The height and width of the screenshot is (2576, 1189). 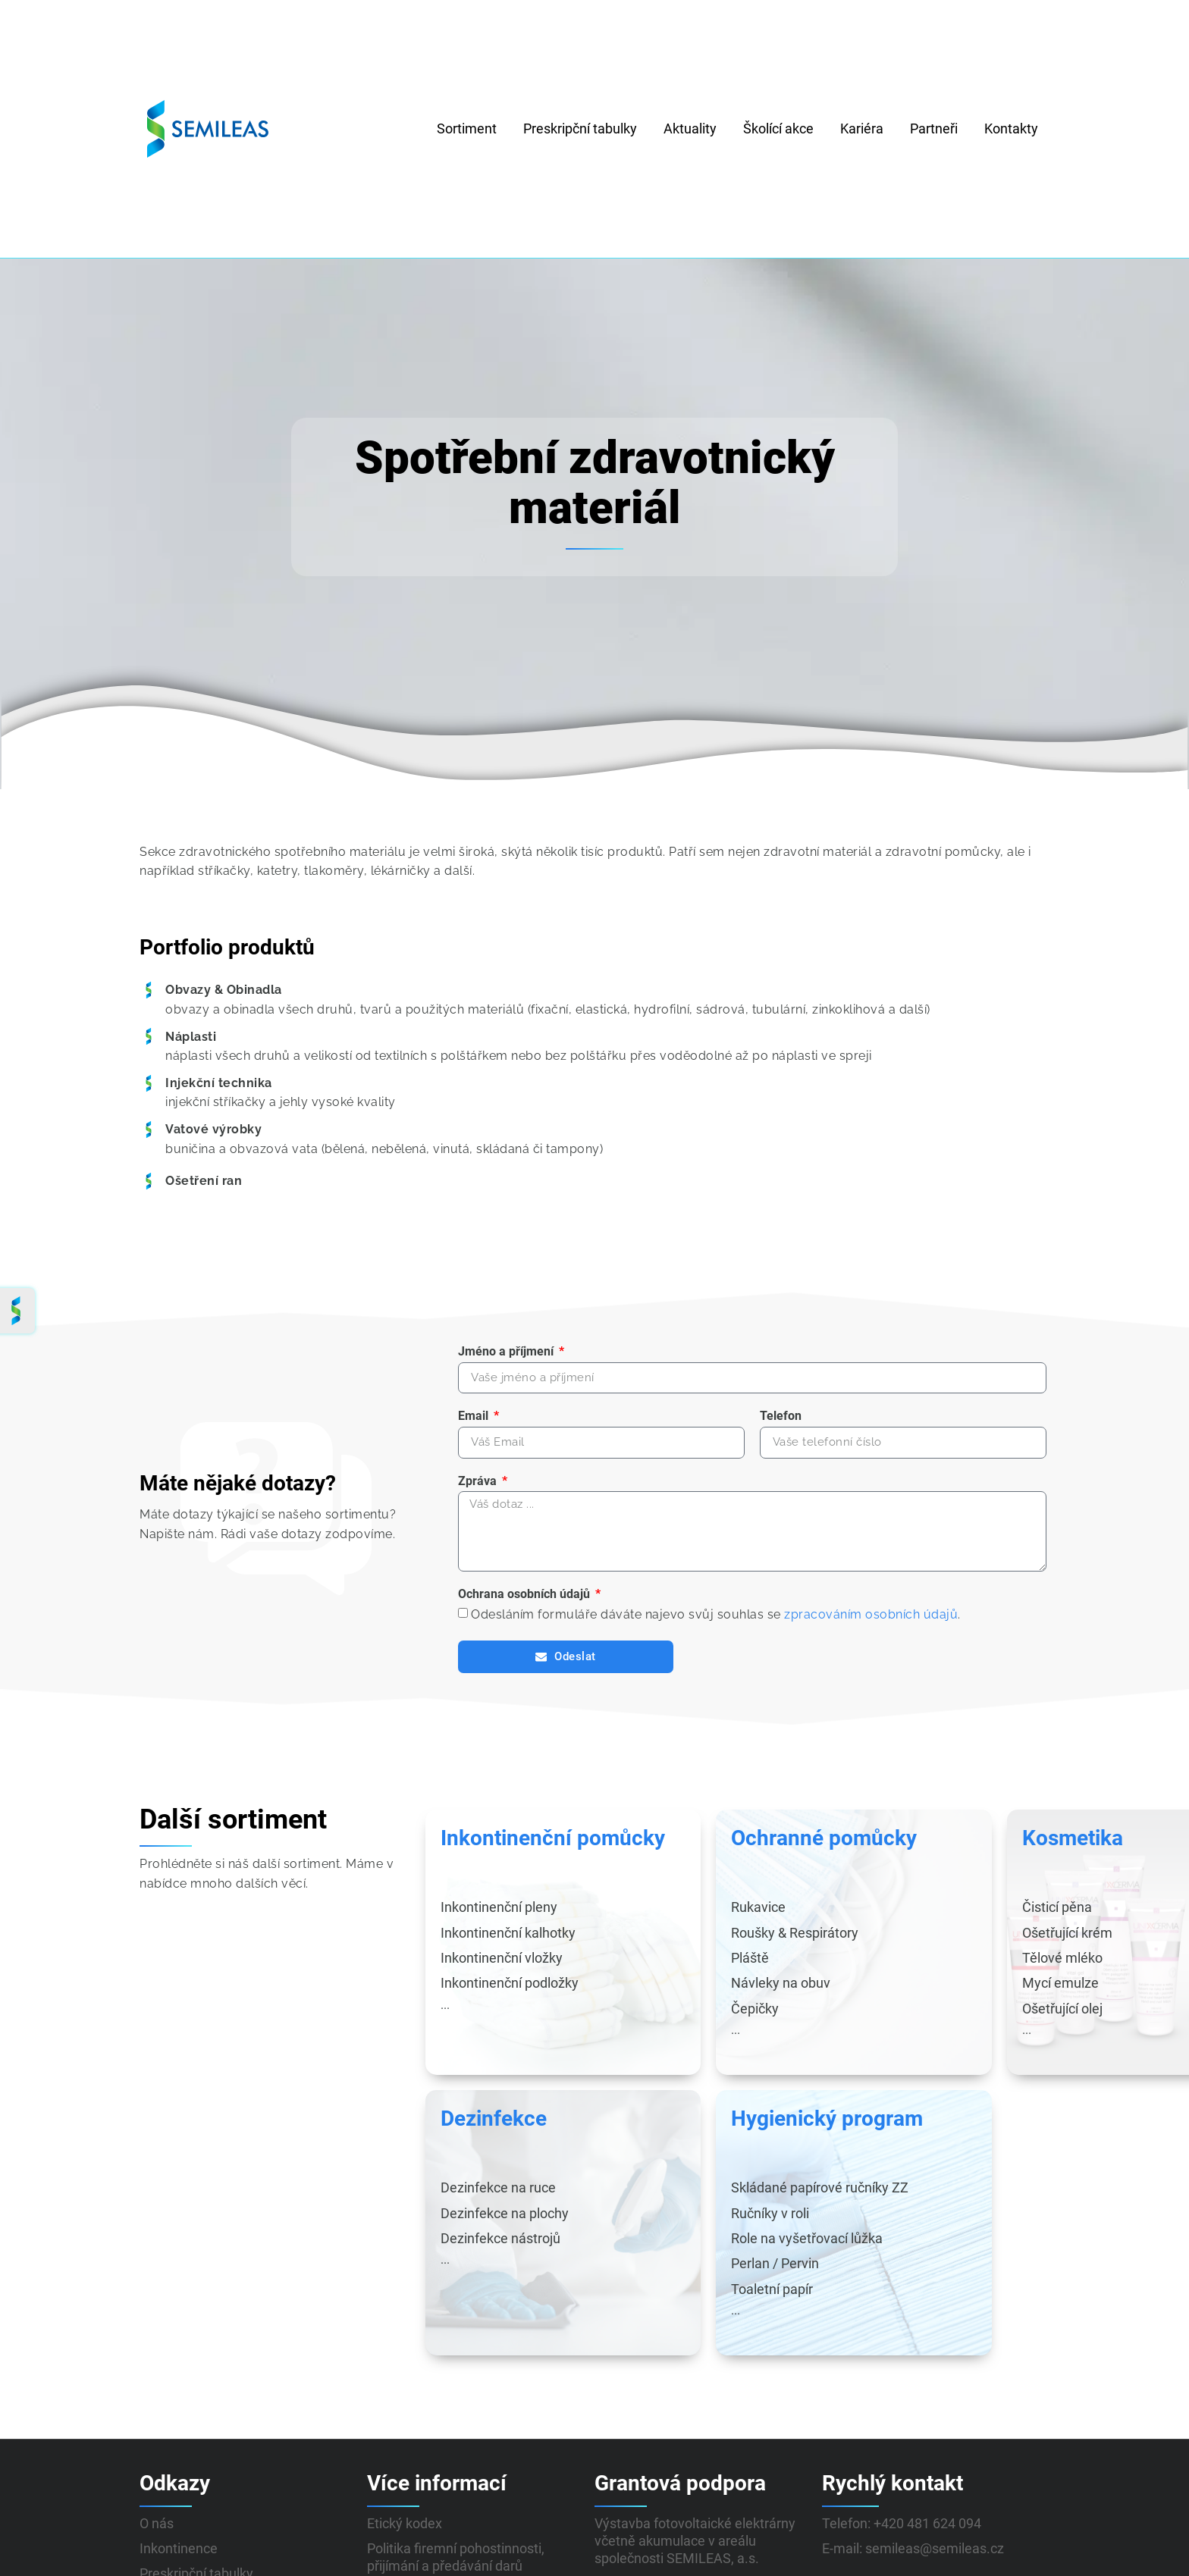 I want to click on Telefon, so click(x=781, y=1418).